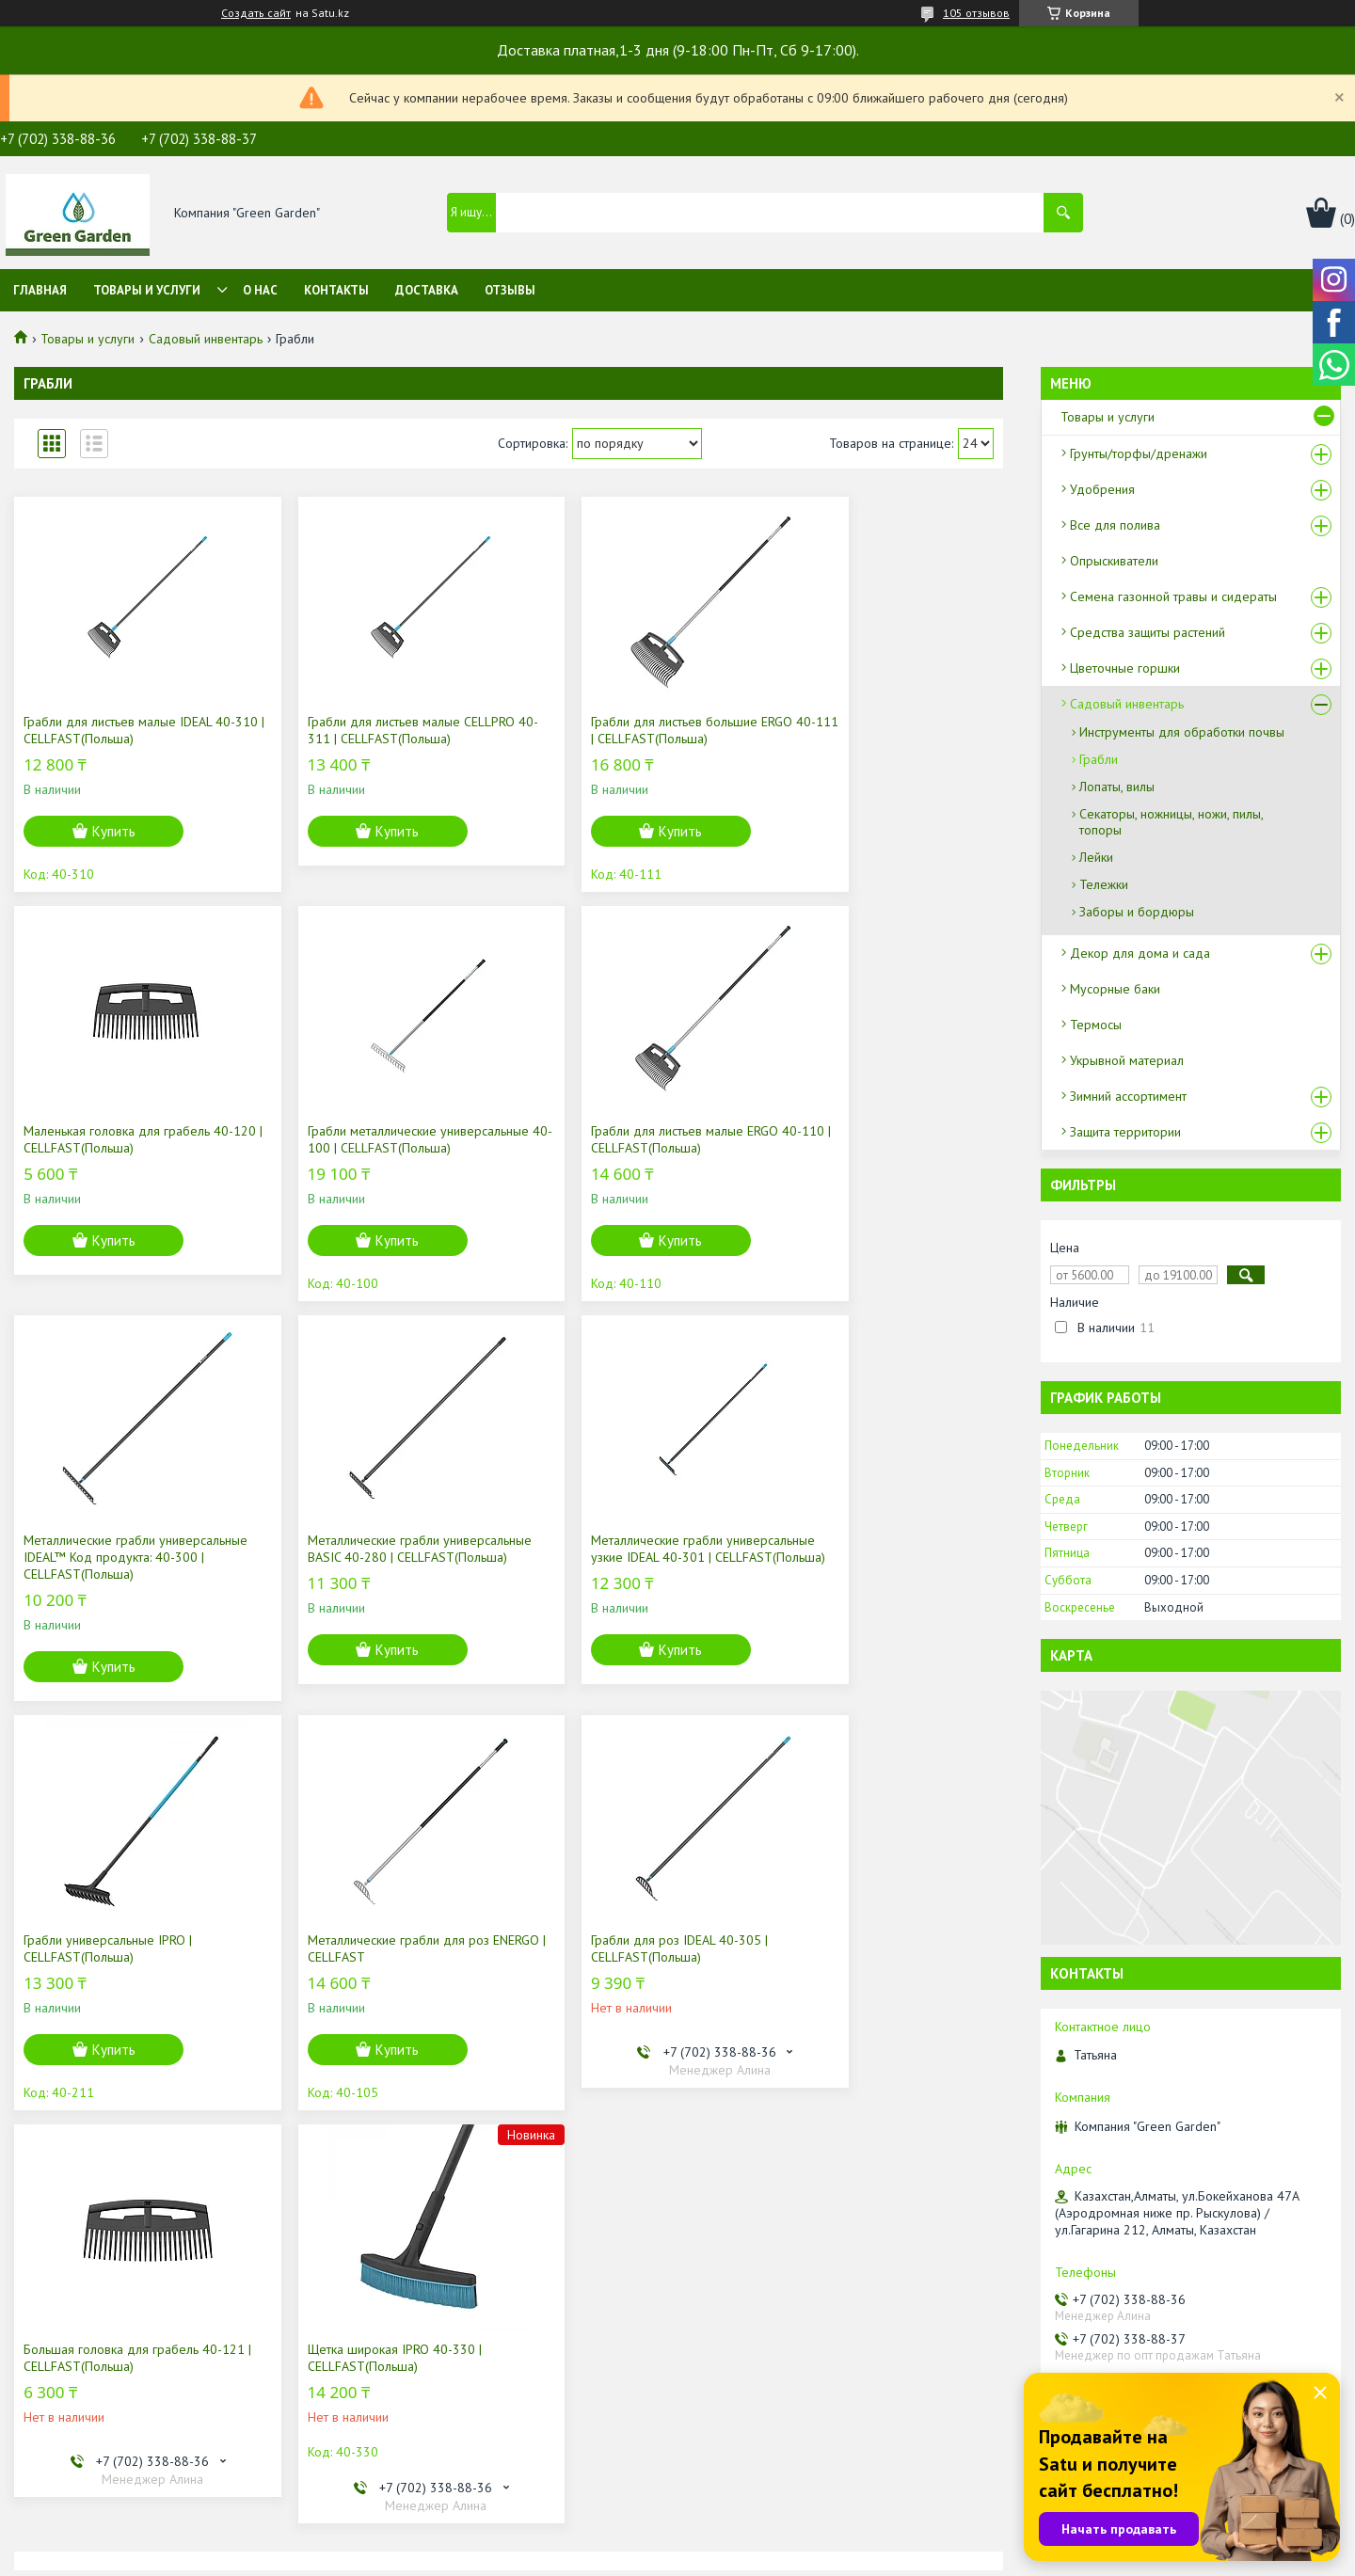 Image resolution: width=1355 pixels, height=2576 pixels. Describe the element at coordinates (747, 2558) in the screenshot. I see `Пожаловаться на контент` at that location.